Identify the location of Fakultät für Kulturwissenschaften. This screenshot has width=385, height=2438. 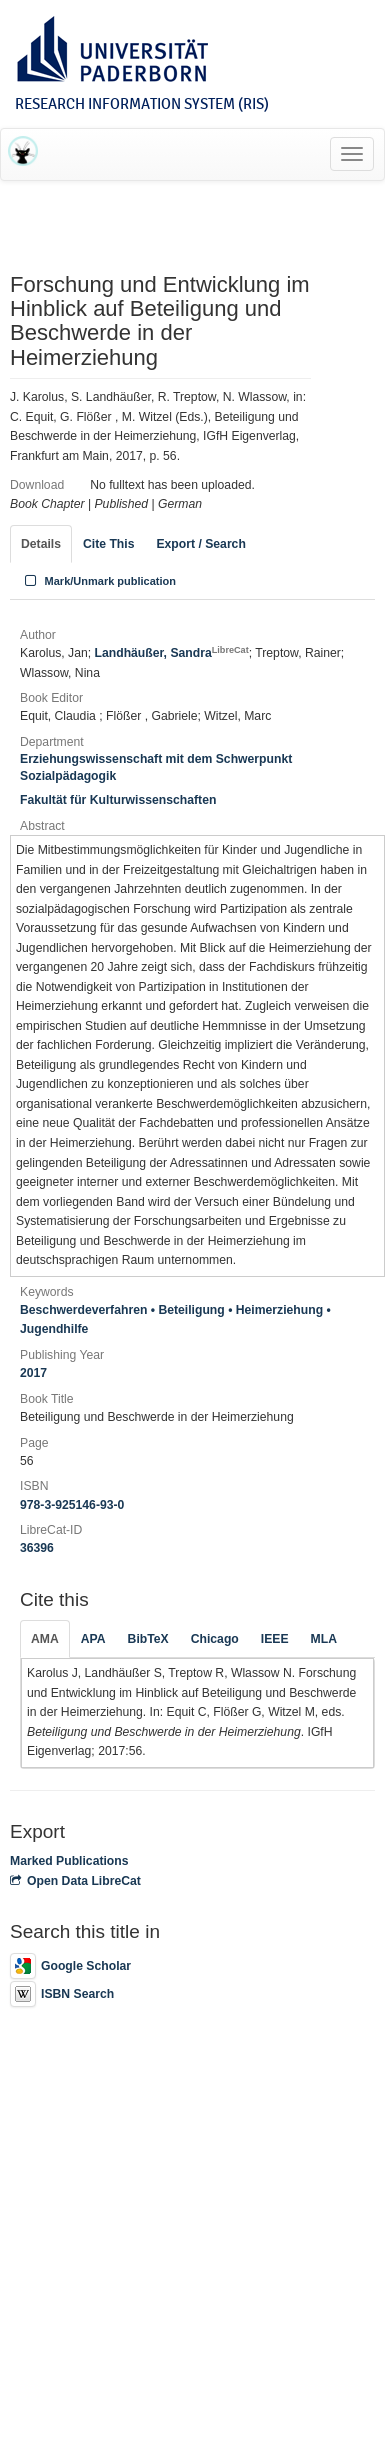
(118, 800).